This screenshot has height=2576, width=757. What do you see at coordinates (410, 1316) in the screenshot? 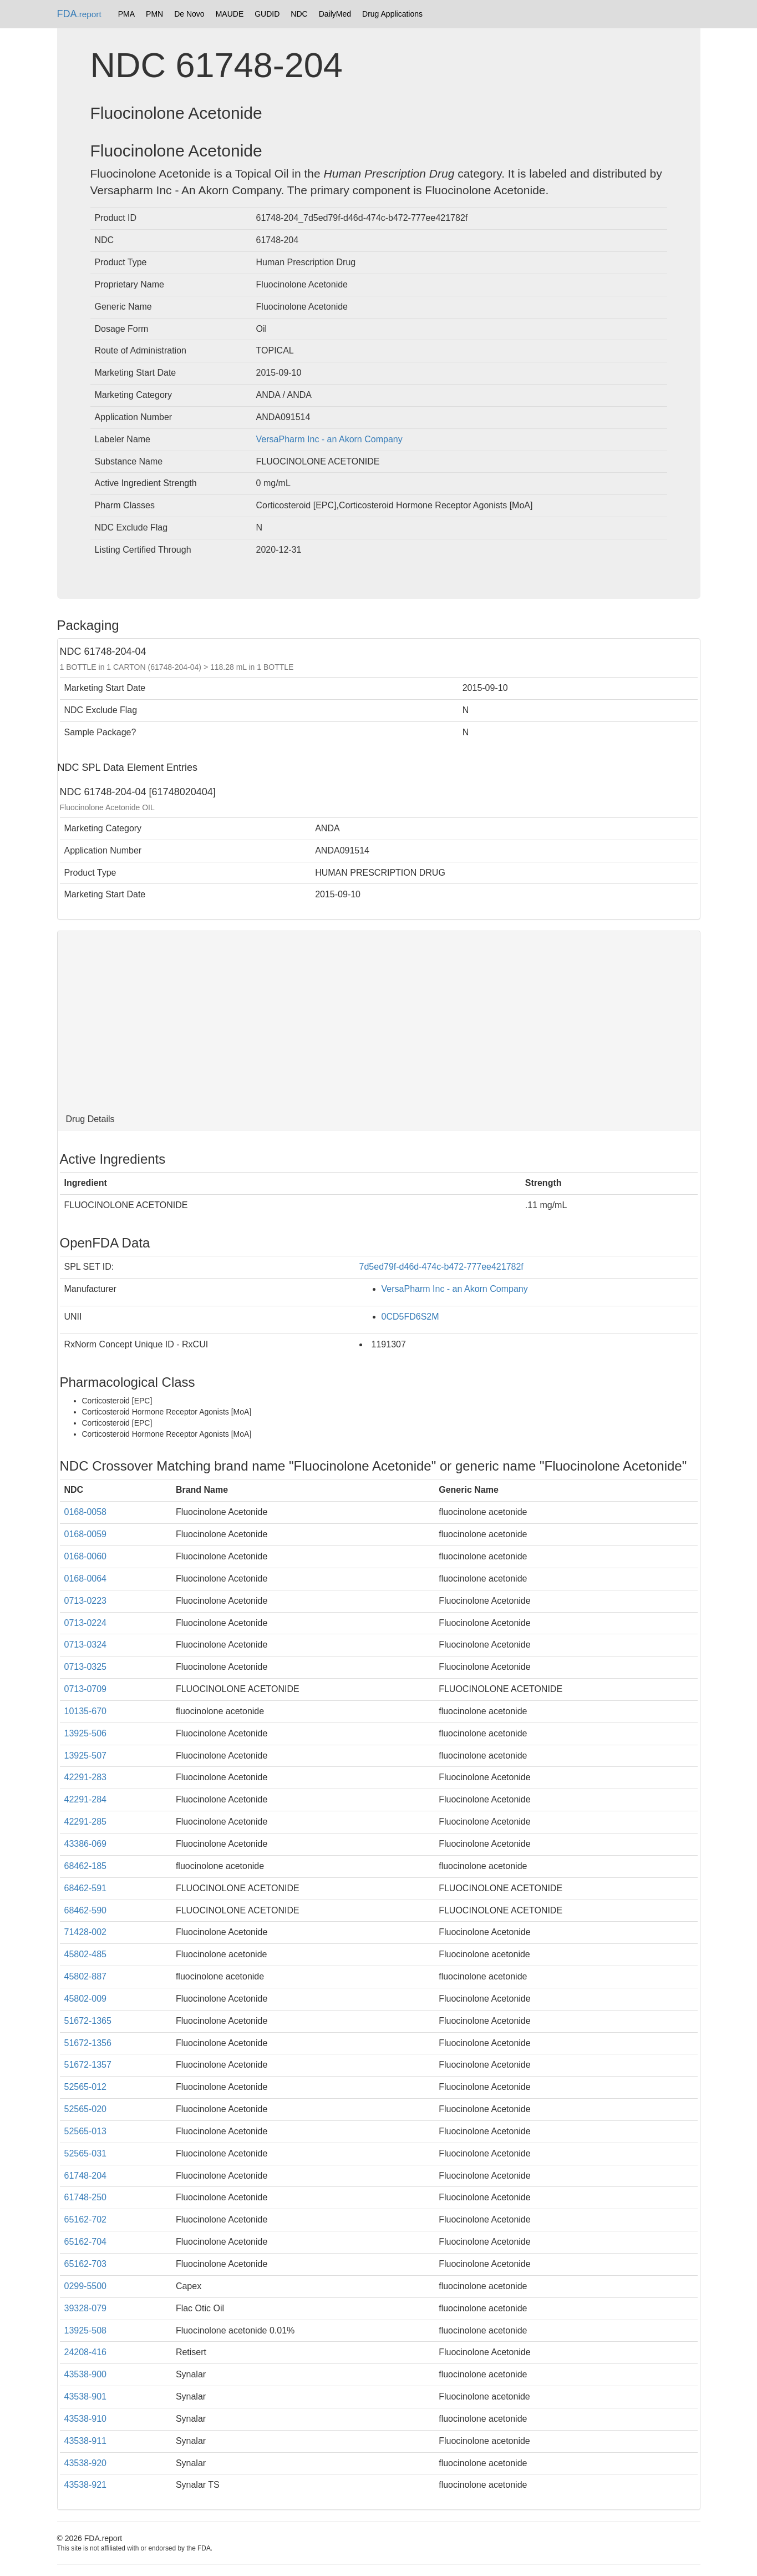
I see `0CD5FD6S2M` at bounding box center [410, 1316].